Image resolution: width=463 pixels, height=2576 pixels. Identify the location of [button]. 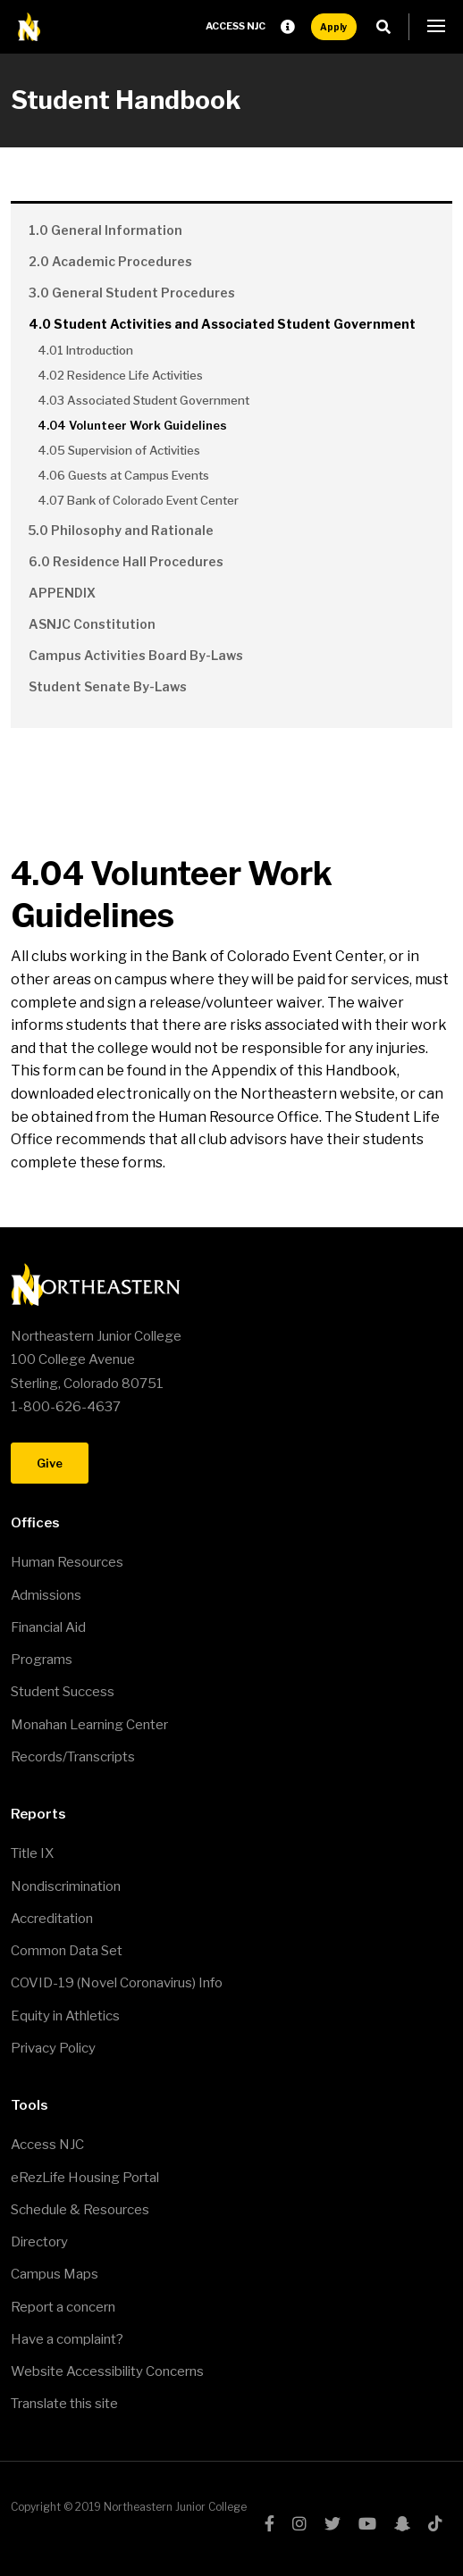
(436, 27).